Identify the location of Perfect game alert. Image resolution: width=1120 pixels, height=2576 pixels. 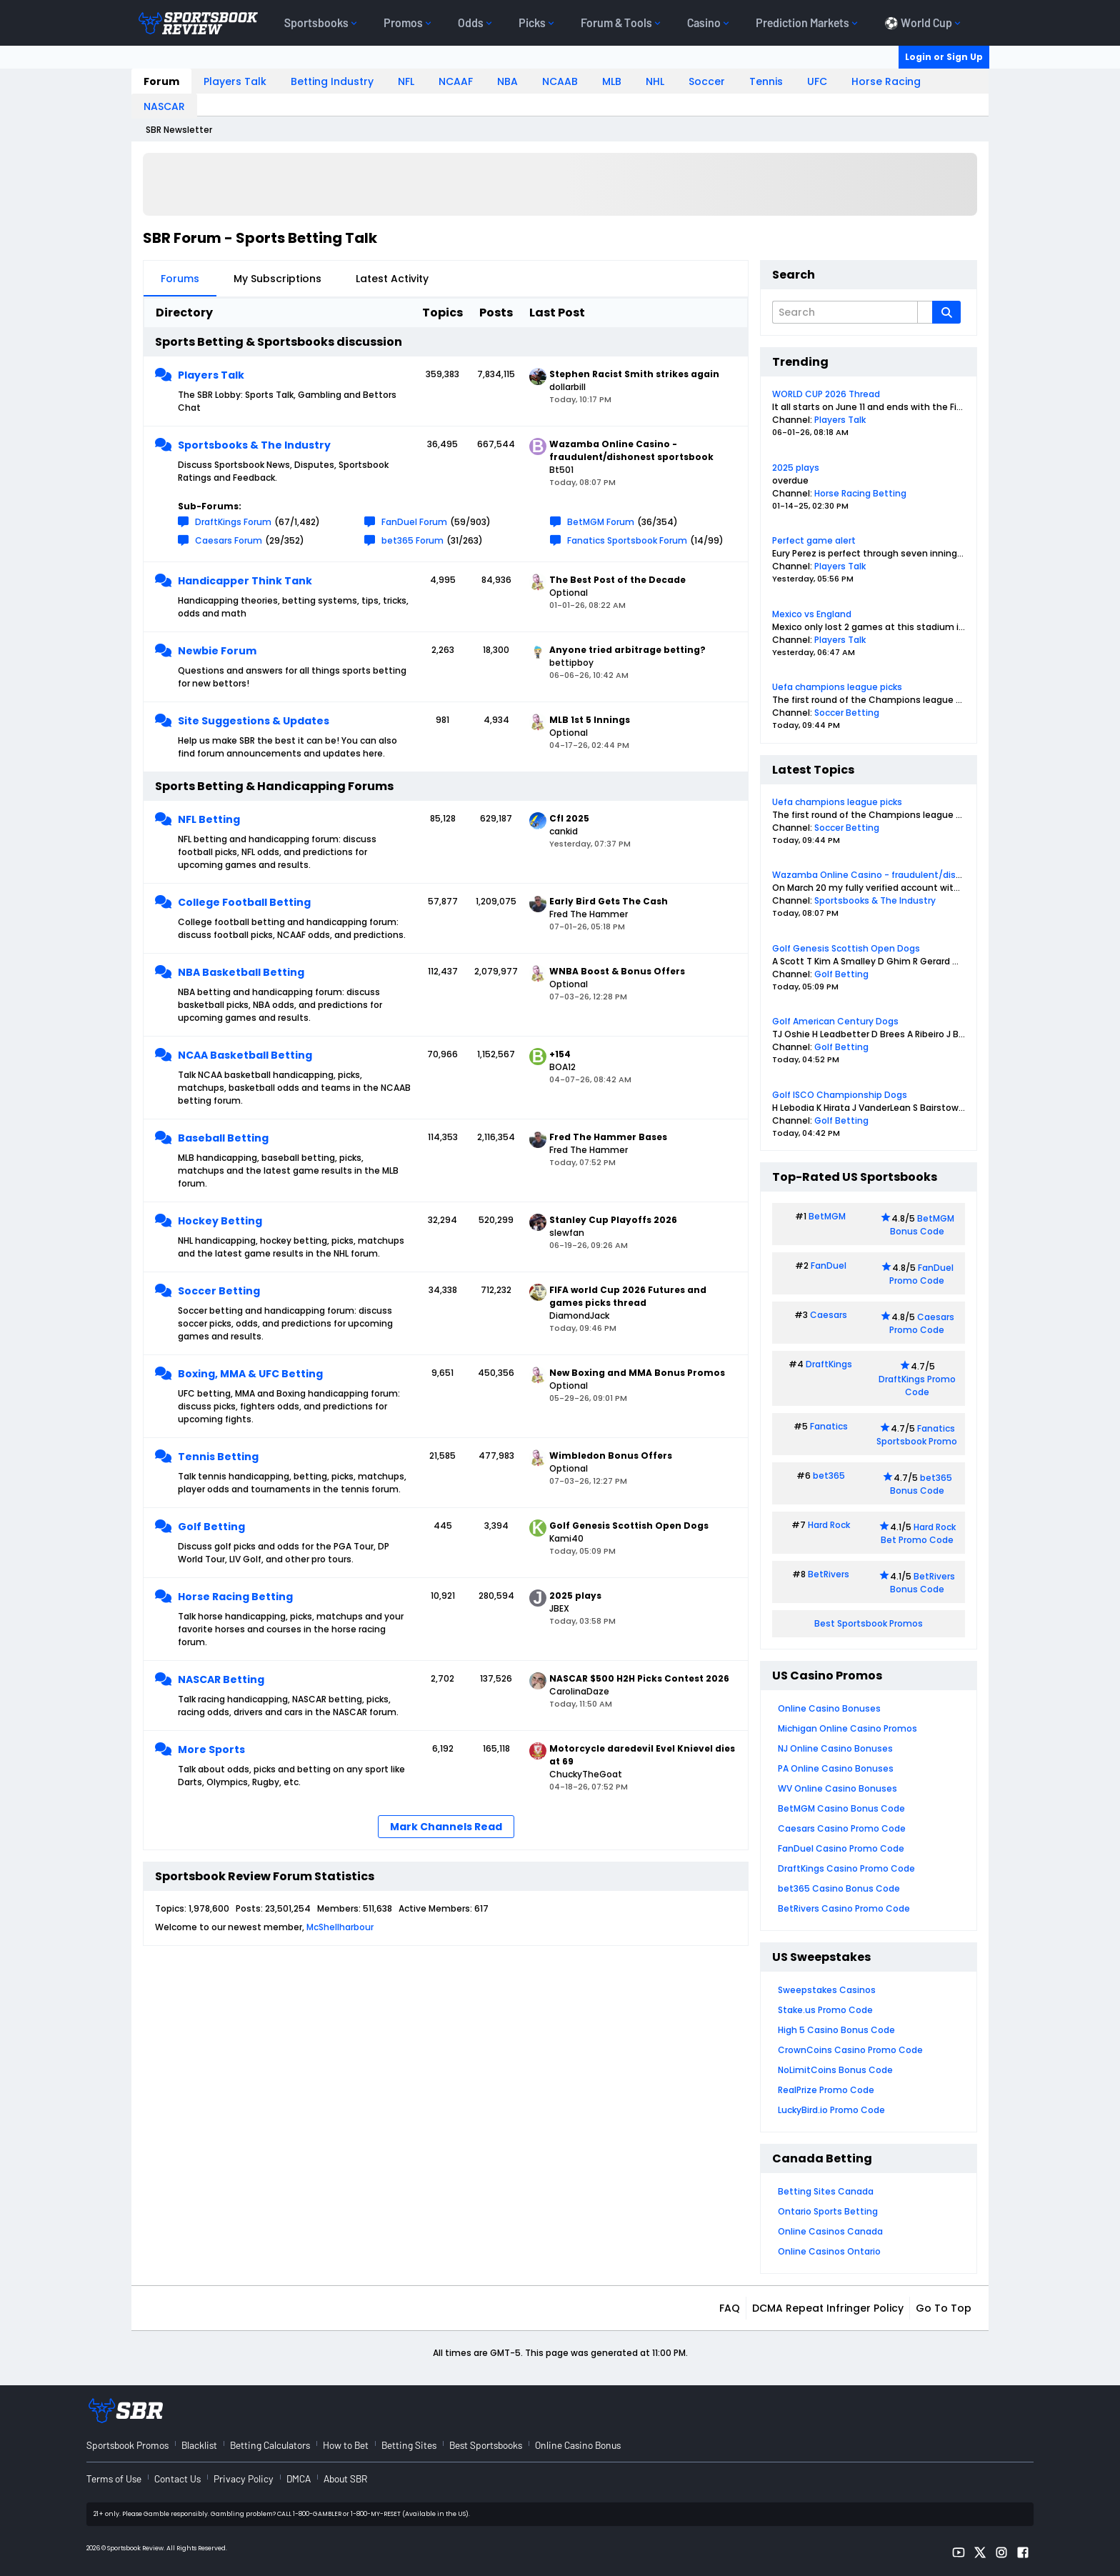
(814, 540).